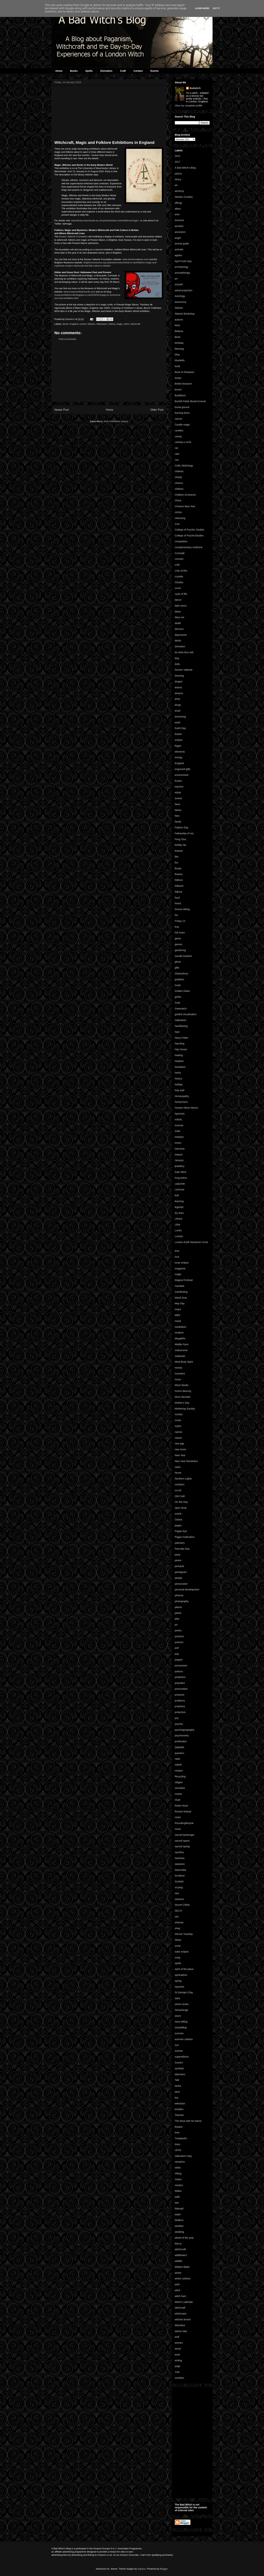 Image resolution: width=264 pixels, height=2576 pixels. I want to click on video, so click(178, 2167).